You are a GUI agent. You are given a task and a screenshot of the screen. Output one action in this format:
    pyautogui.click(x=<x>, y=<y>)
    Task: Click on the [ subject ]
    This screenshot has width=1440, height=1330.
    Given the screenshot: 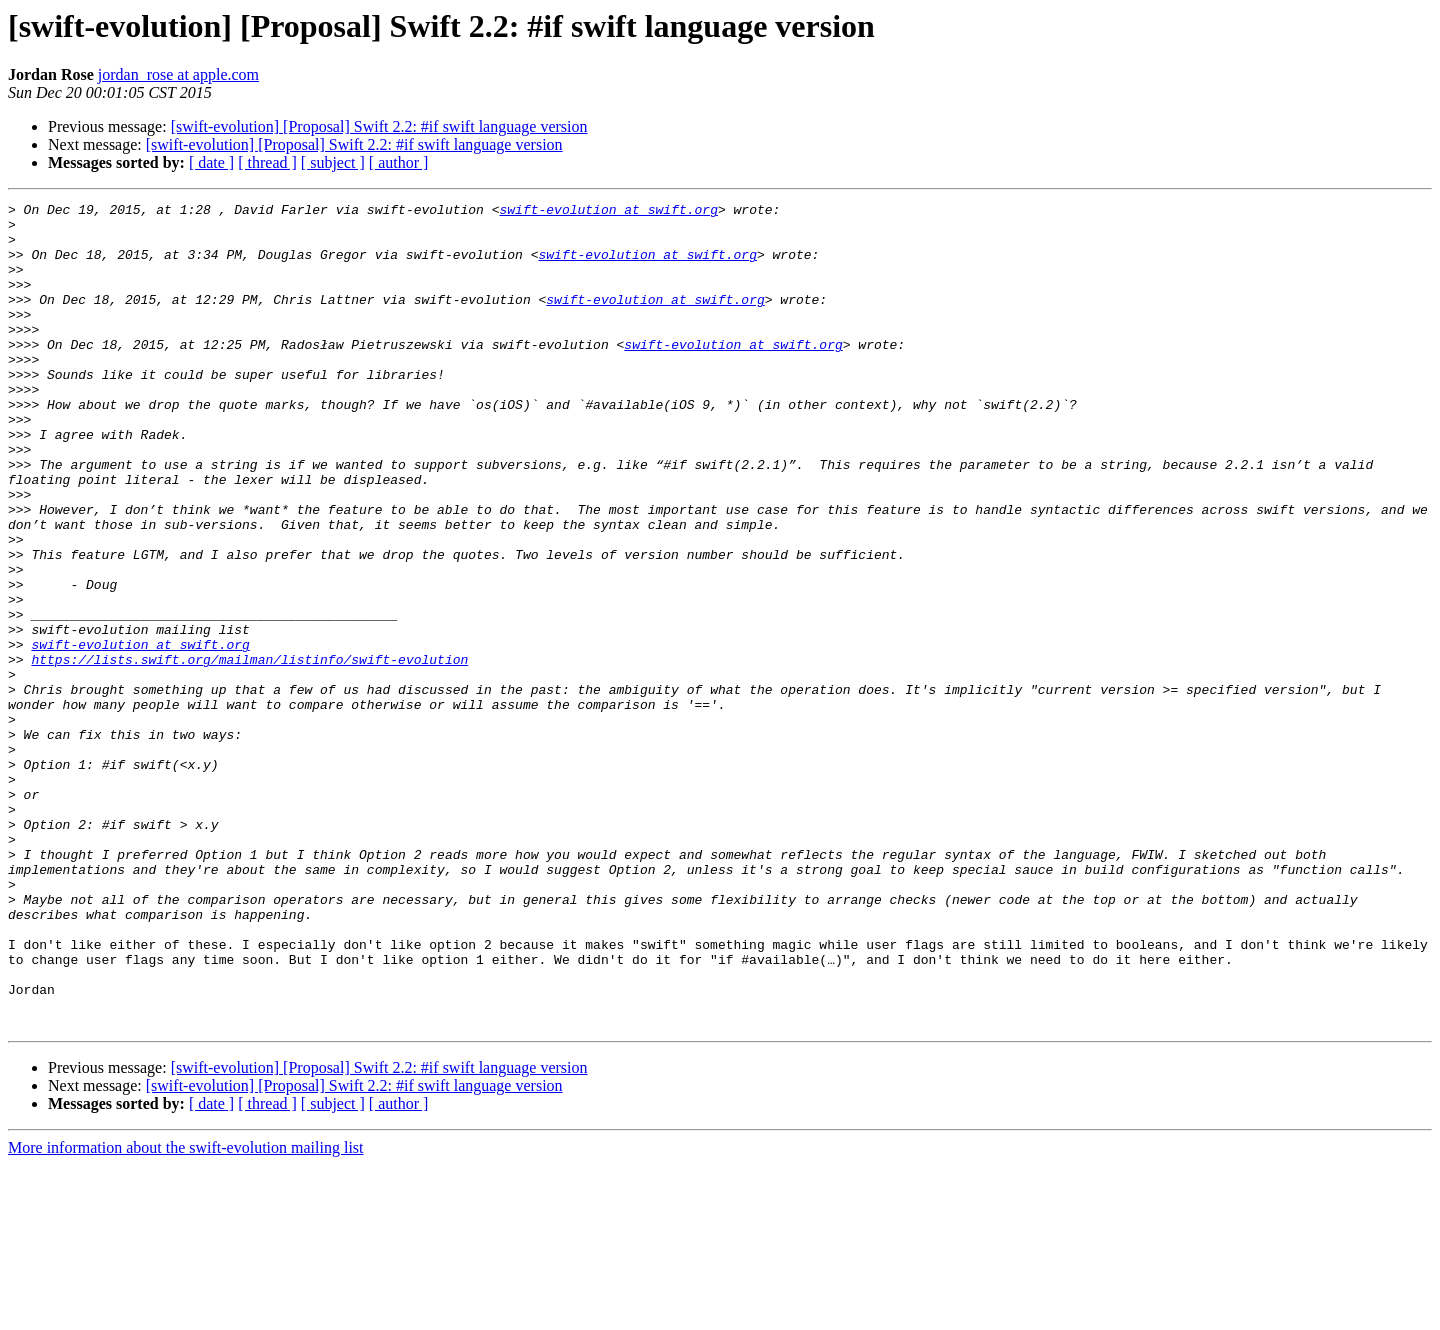 What is the action you would take?
    pyautogui.click(x=333, y=162)
    